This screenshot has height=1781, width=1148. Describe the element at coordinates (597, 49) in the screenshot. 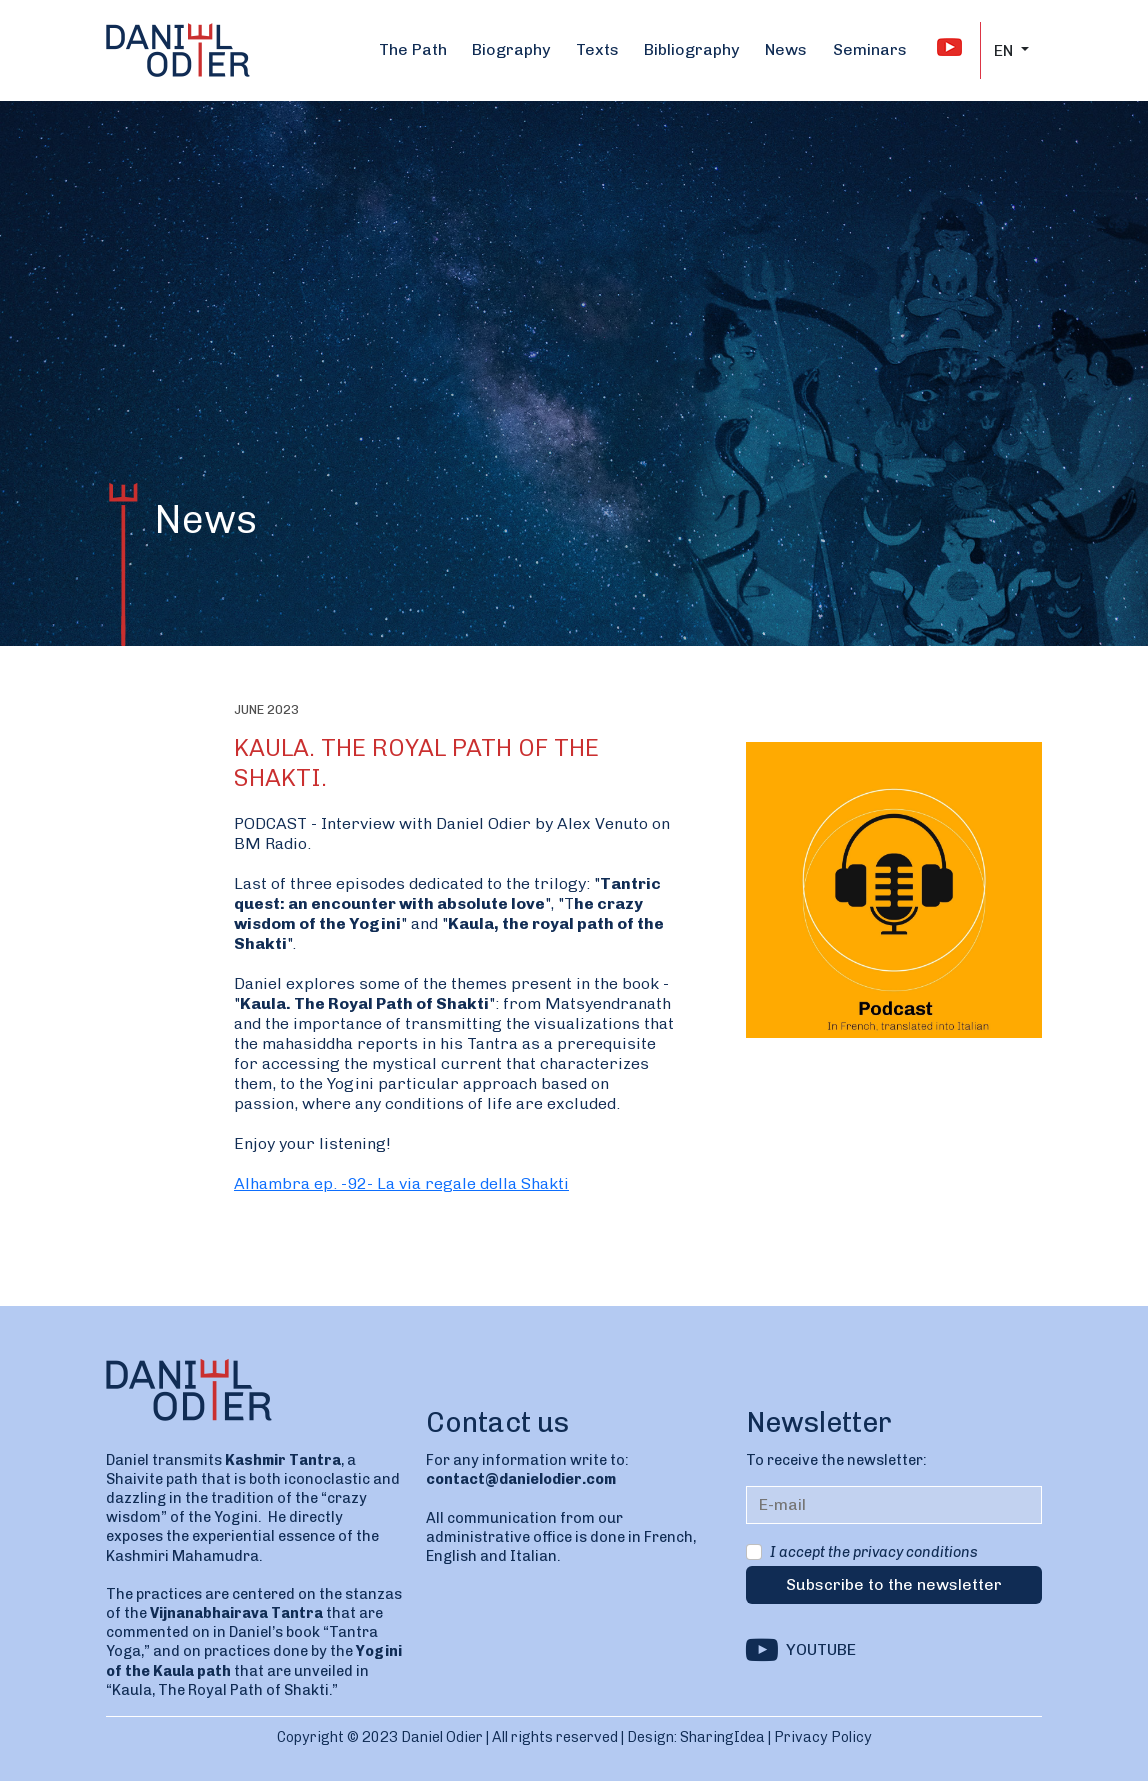

I see `Texts` at that location.